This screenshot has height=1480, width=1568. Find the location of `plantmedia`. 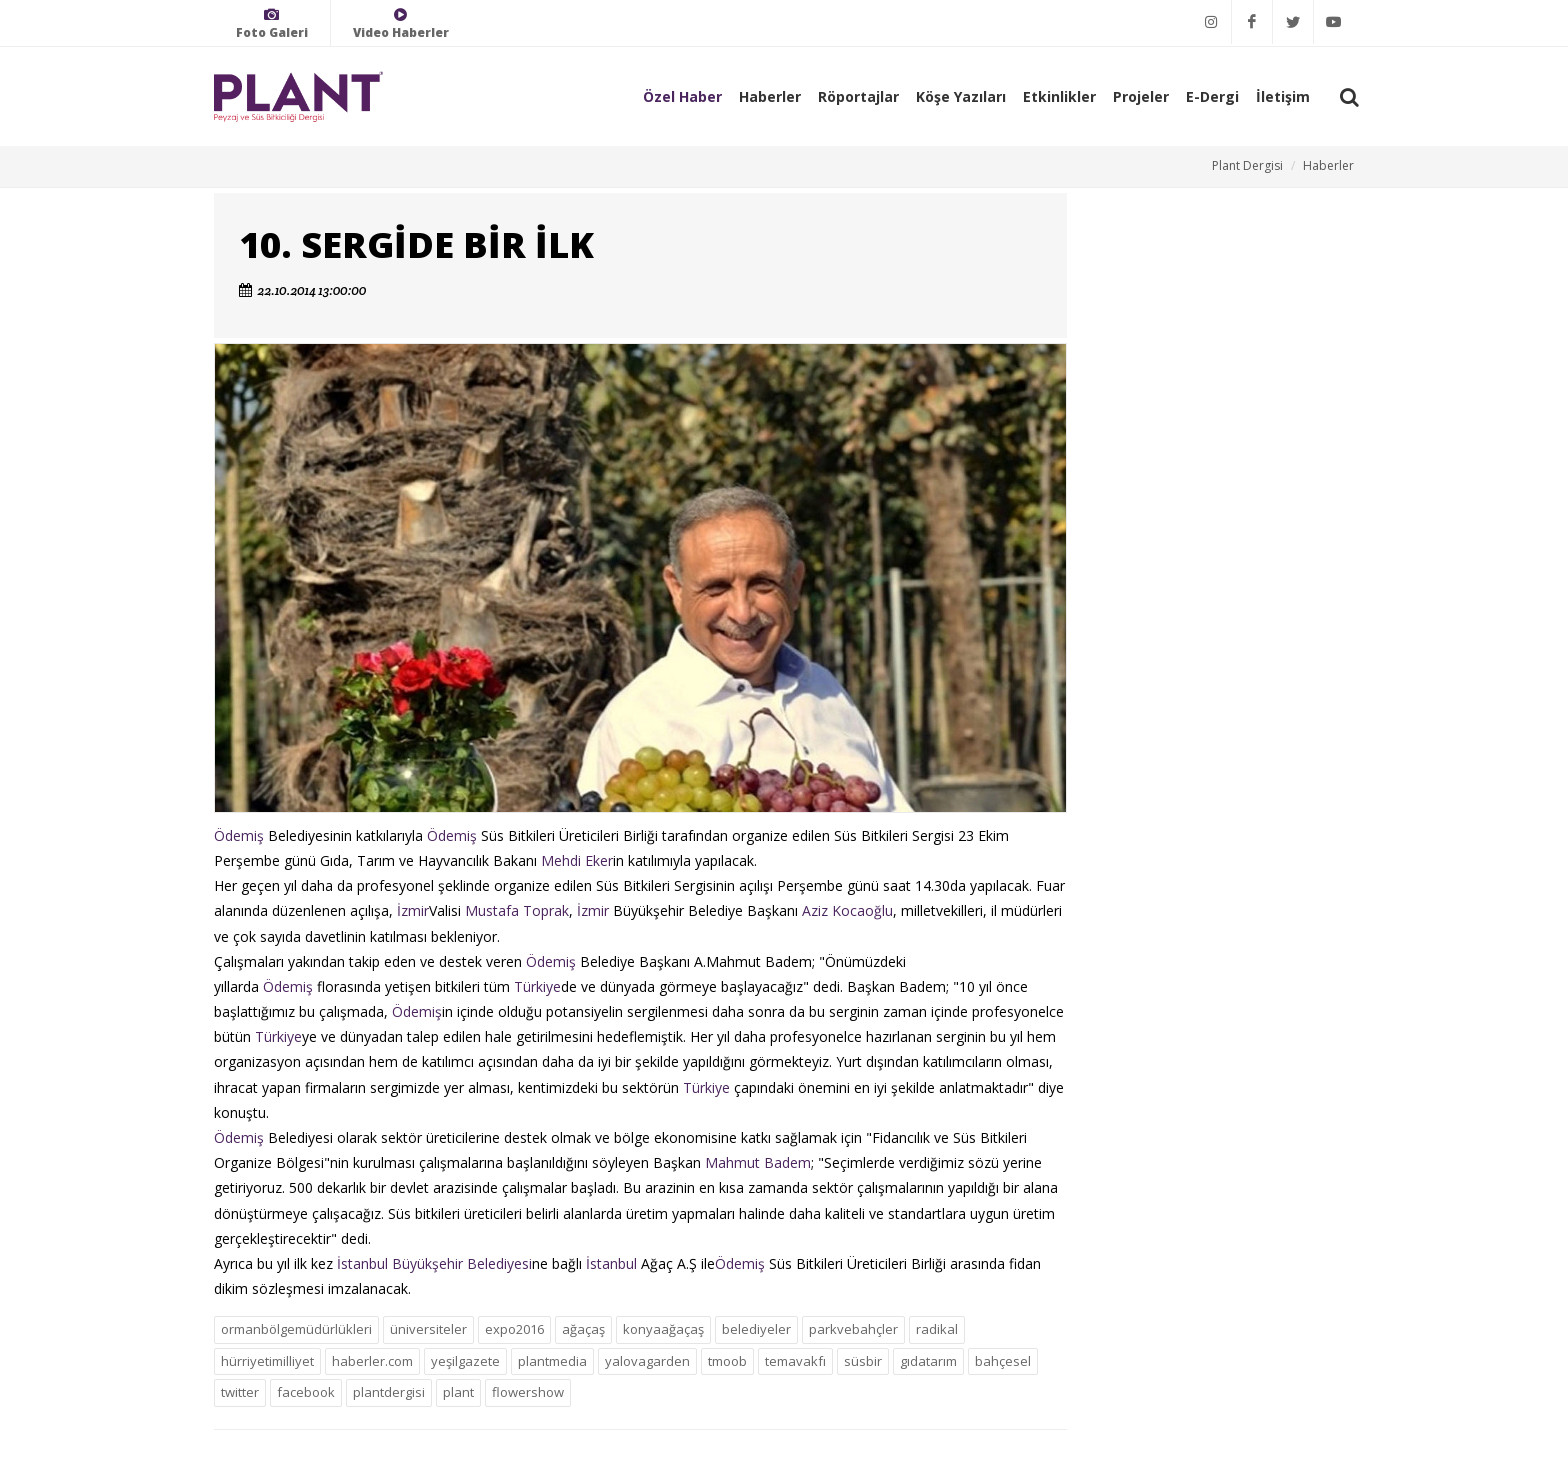

plantmedia is located at coordinates (552, 1361).